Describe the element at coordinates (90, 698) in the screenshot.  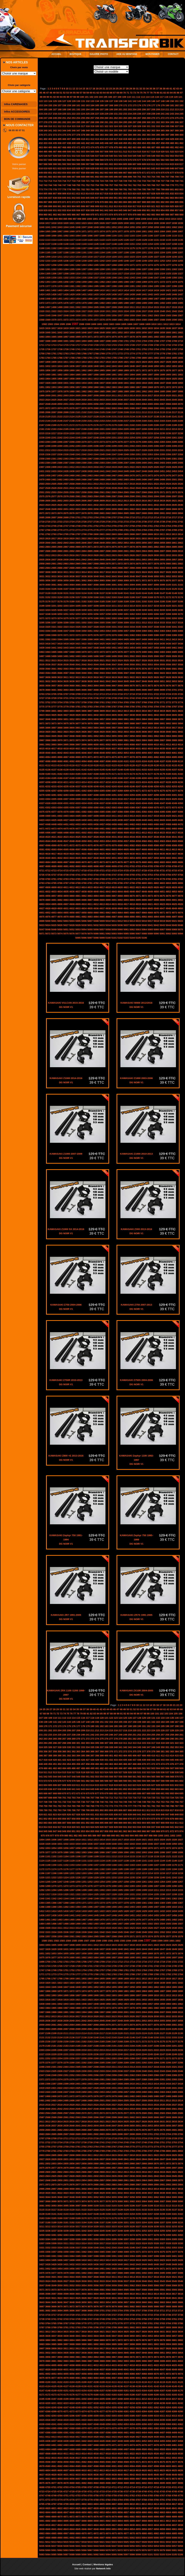
I see `3735` at that location.